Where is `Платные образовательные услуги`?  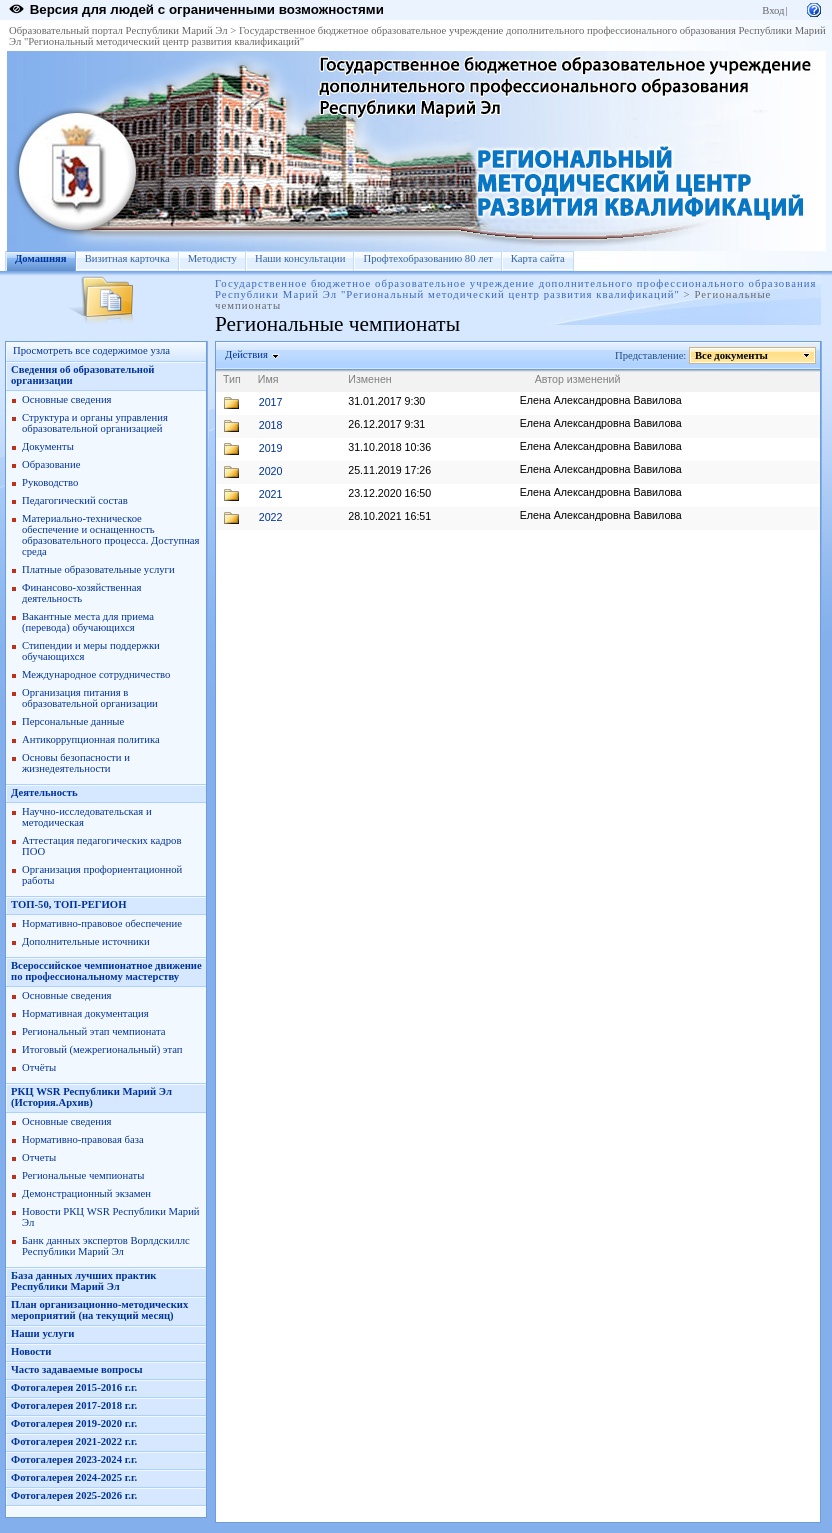 Платные образовательные услуги is located at coordinates (98, 569).